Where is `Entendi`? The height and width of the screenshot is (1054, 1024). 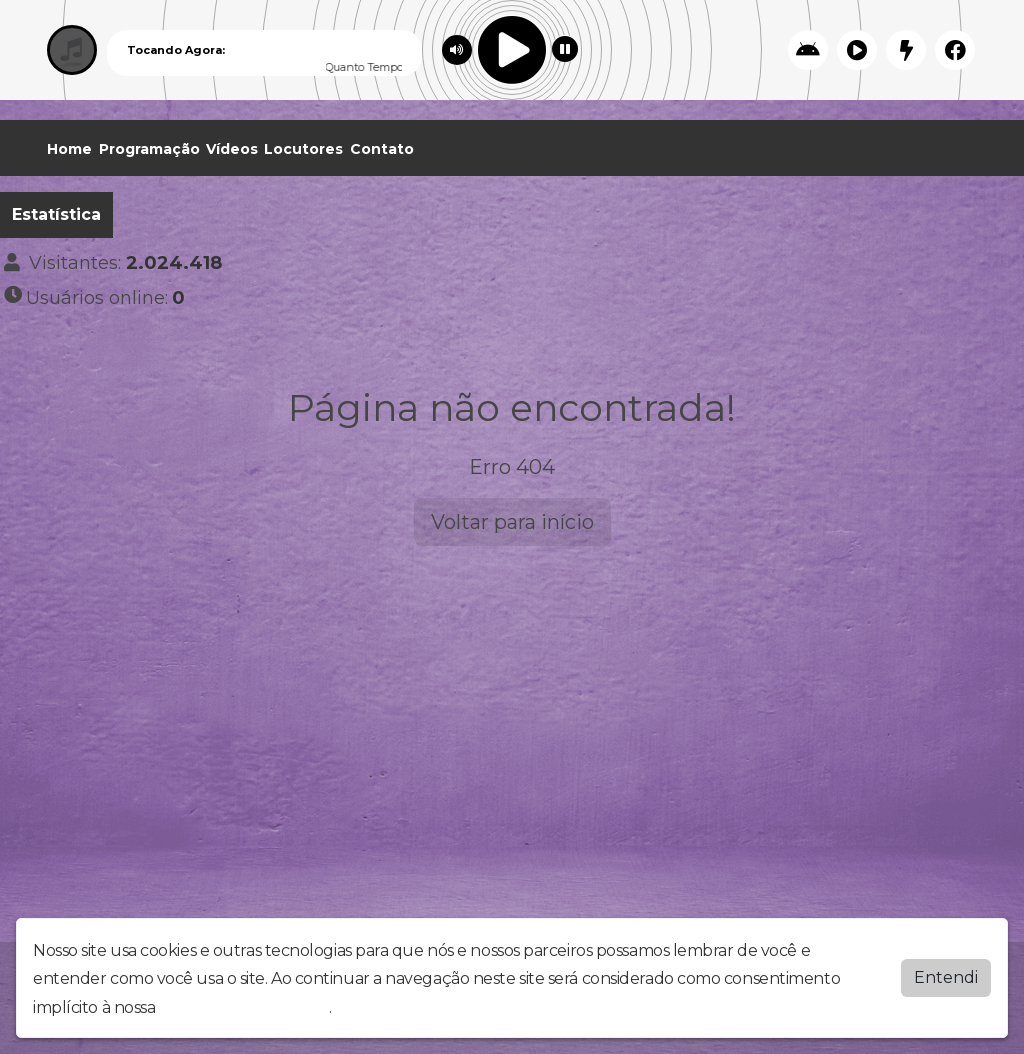 Entendi is located at coordinates (946, 976).